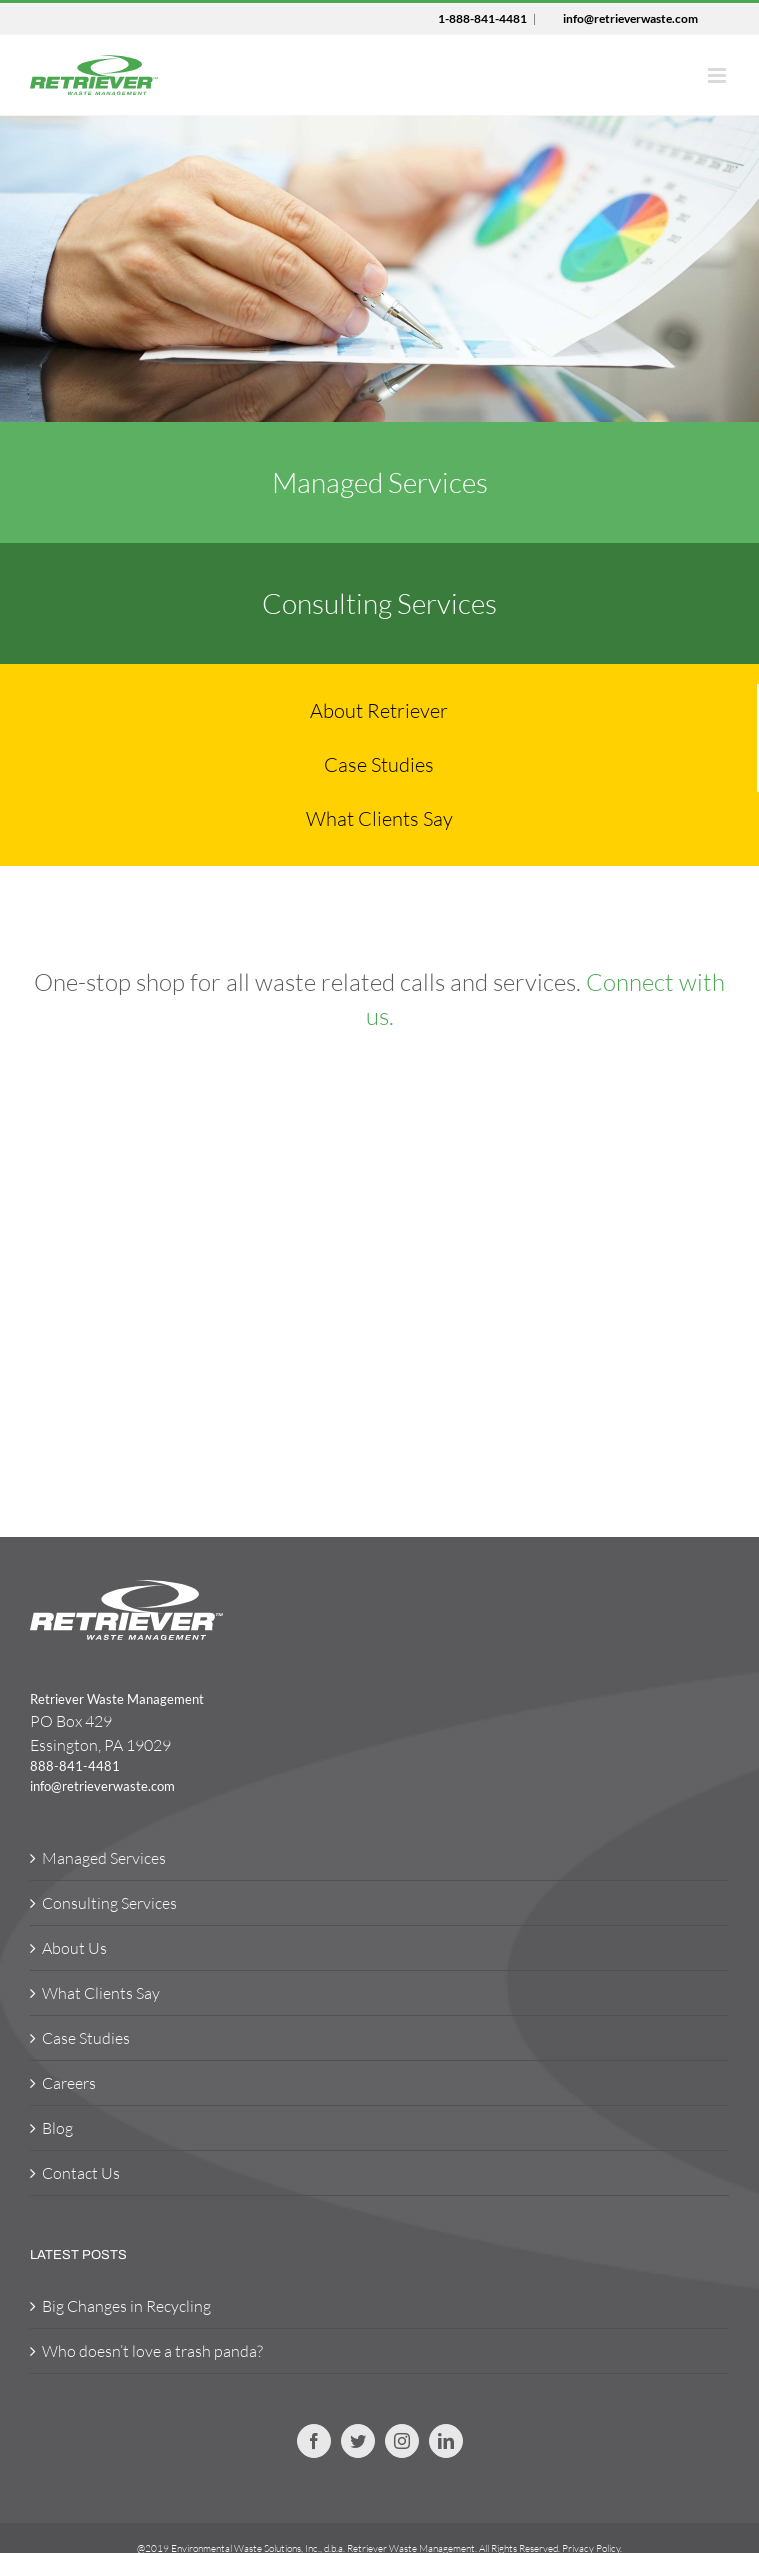 The image size is (759, 2553). What do you see at coordinates (69, 2083) in the screenshot?
I see `Careers` at bounding box center [69, 2083].